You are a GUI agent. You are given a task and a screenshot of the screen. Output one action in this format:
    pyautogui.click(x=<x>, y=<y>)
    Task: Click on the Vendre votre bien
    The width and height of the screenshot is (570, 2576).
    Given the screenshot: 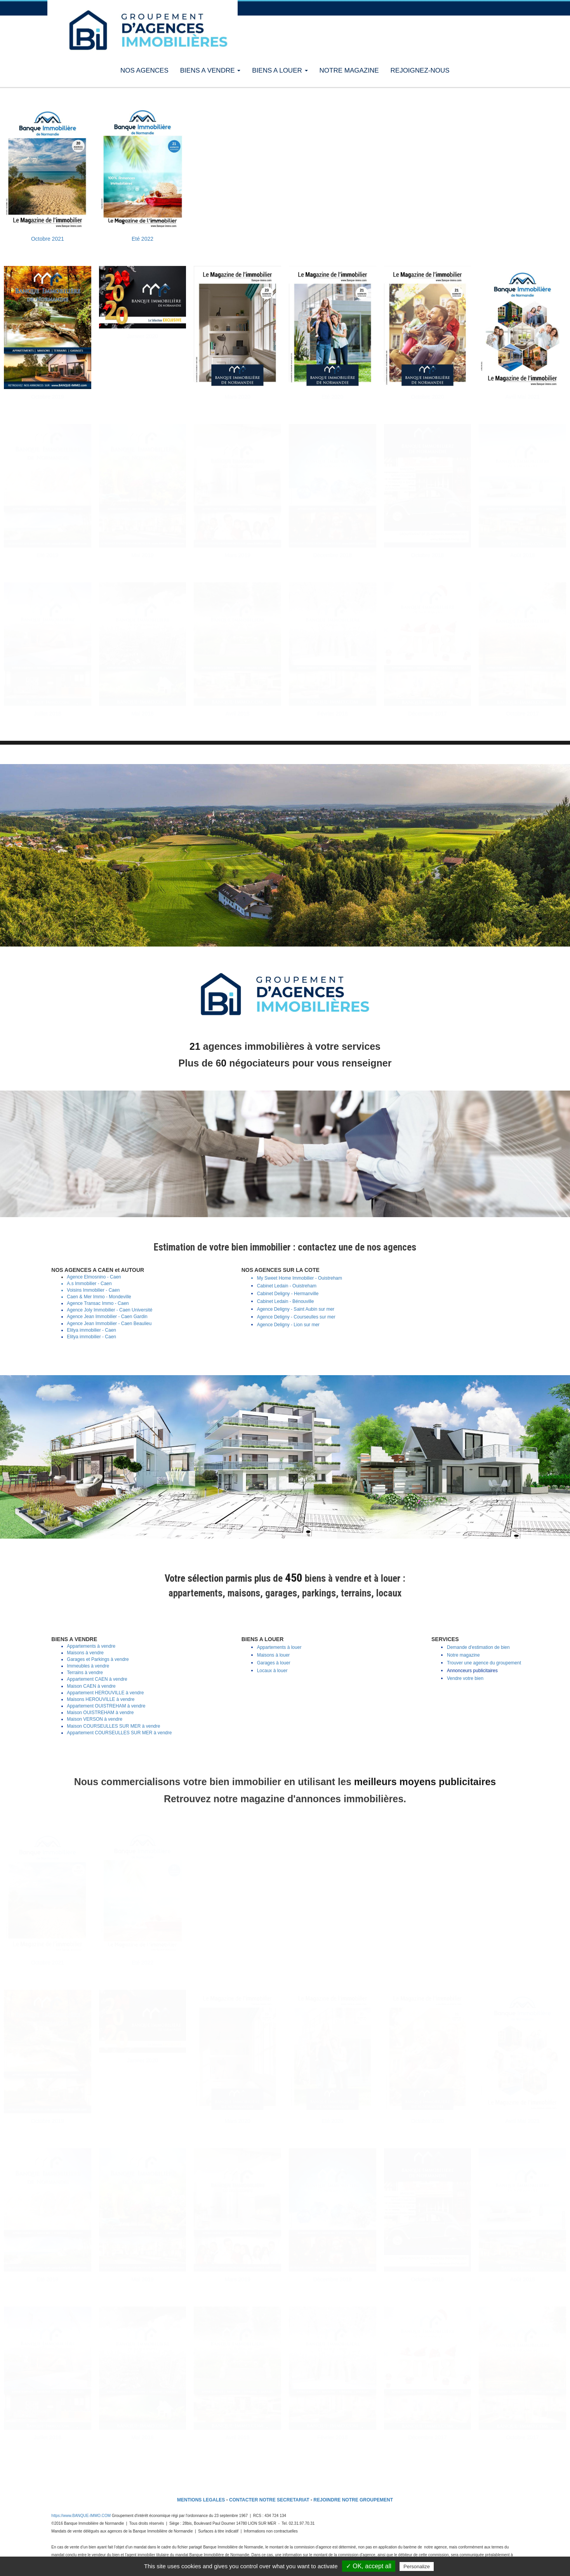 What is the action you would take?
    pyautogui.click(x=465, y=1678)
    